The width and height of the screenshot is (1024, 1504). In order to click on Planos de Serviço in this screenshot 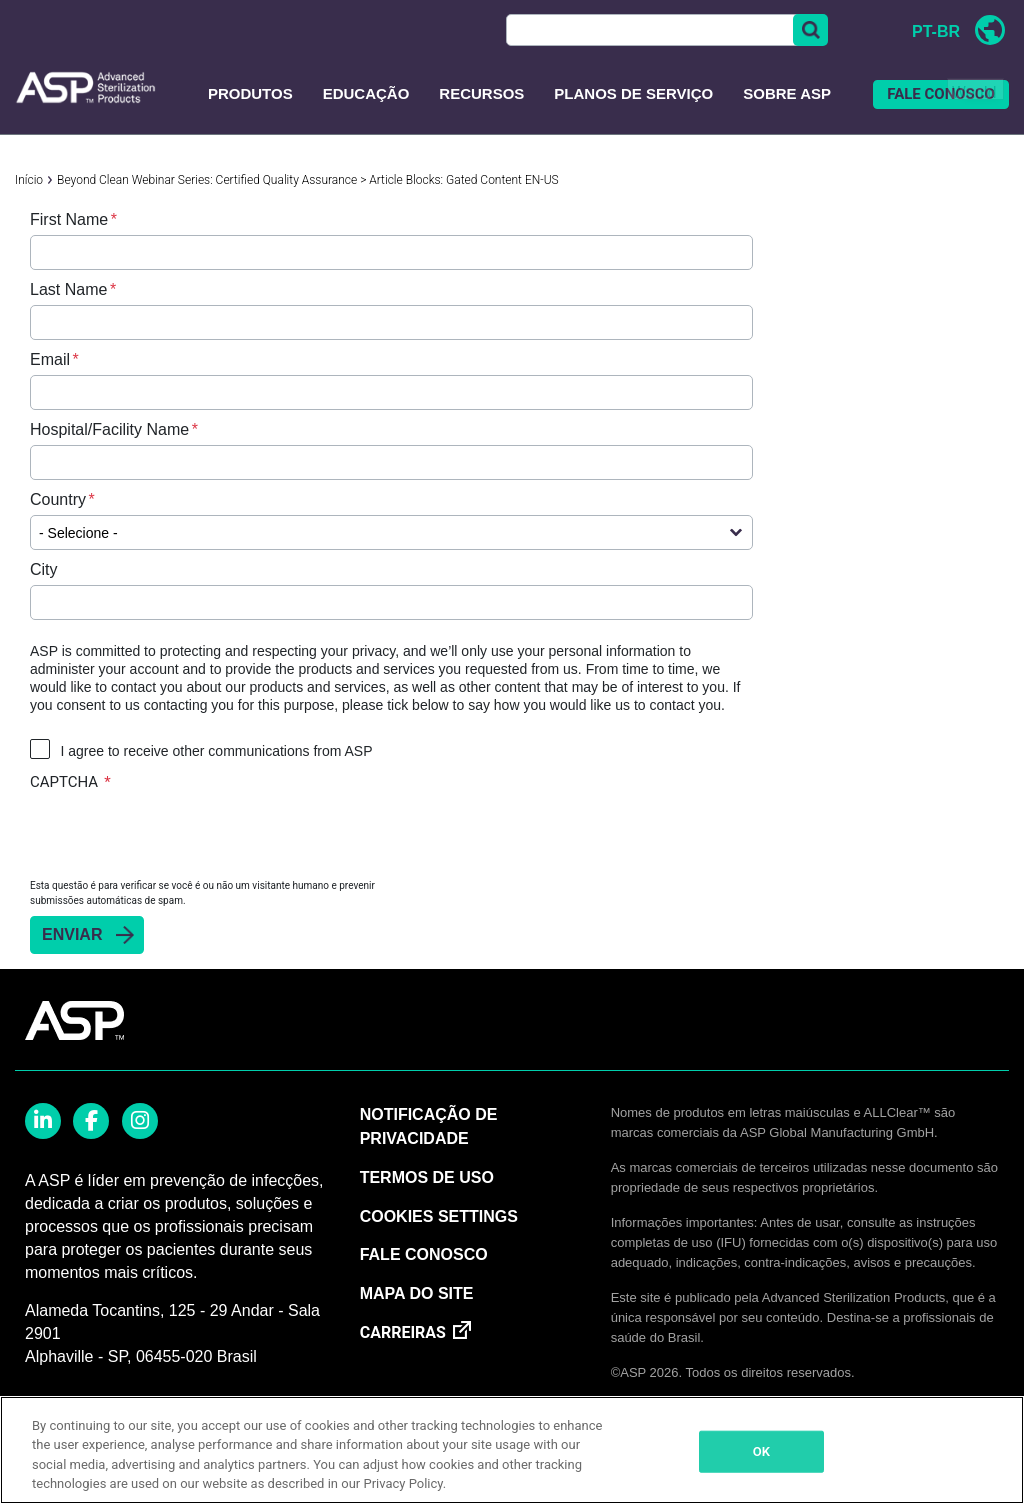, I will do `click(633, 93)`.